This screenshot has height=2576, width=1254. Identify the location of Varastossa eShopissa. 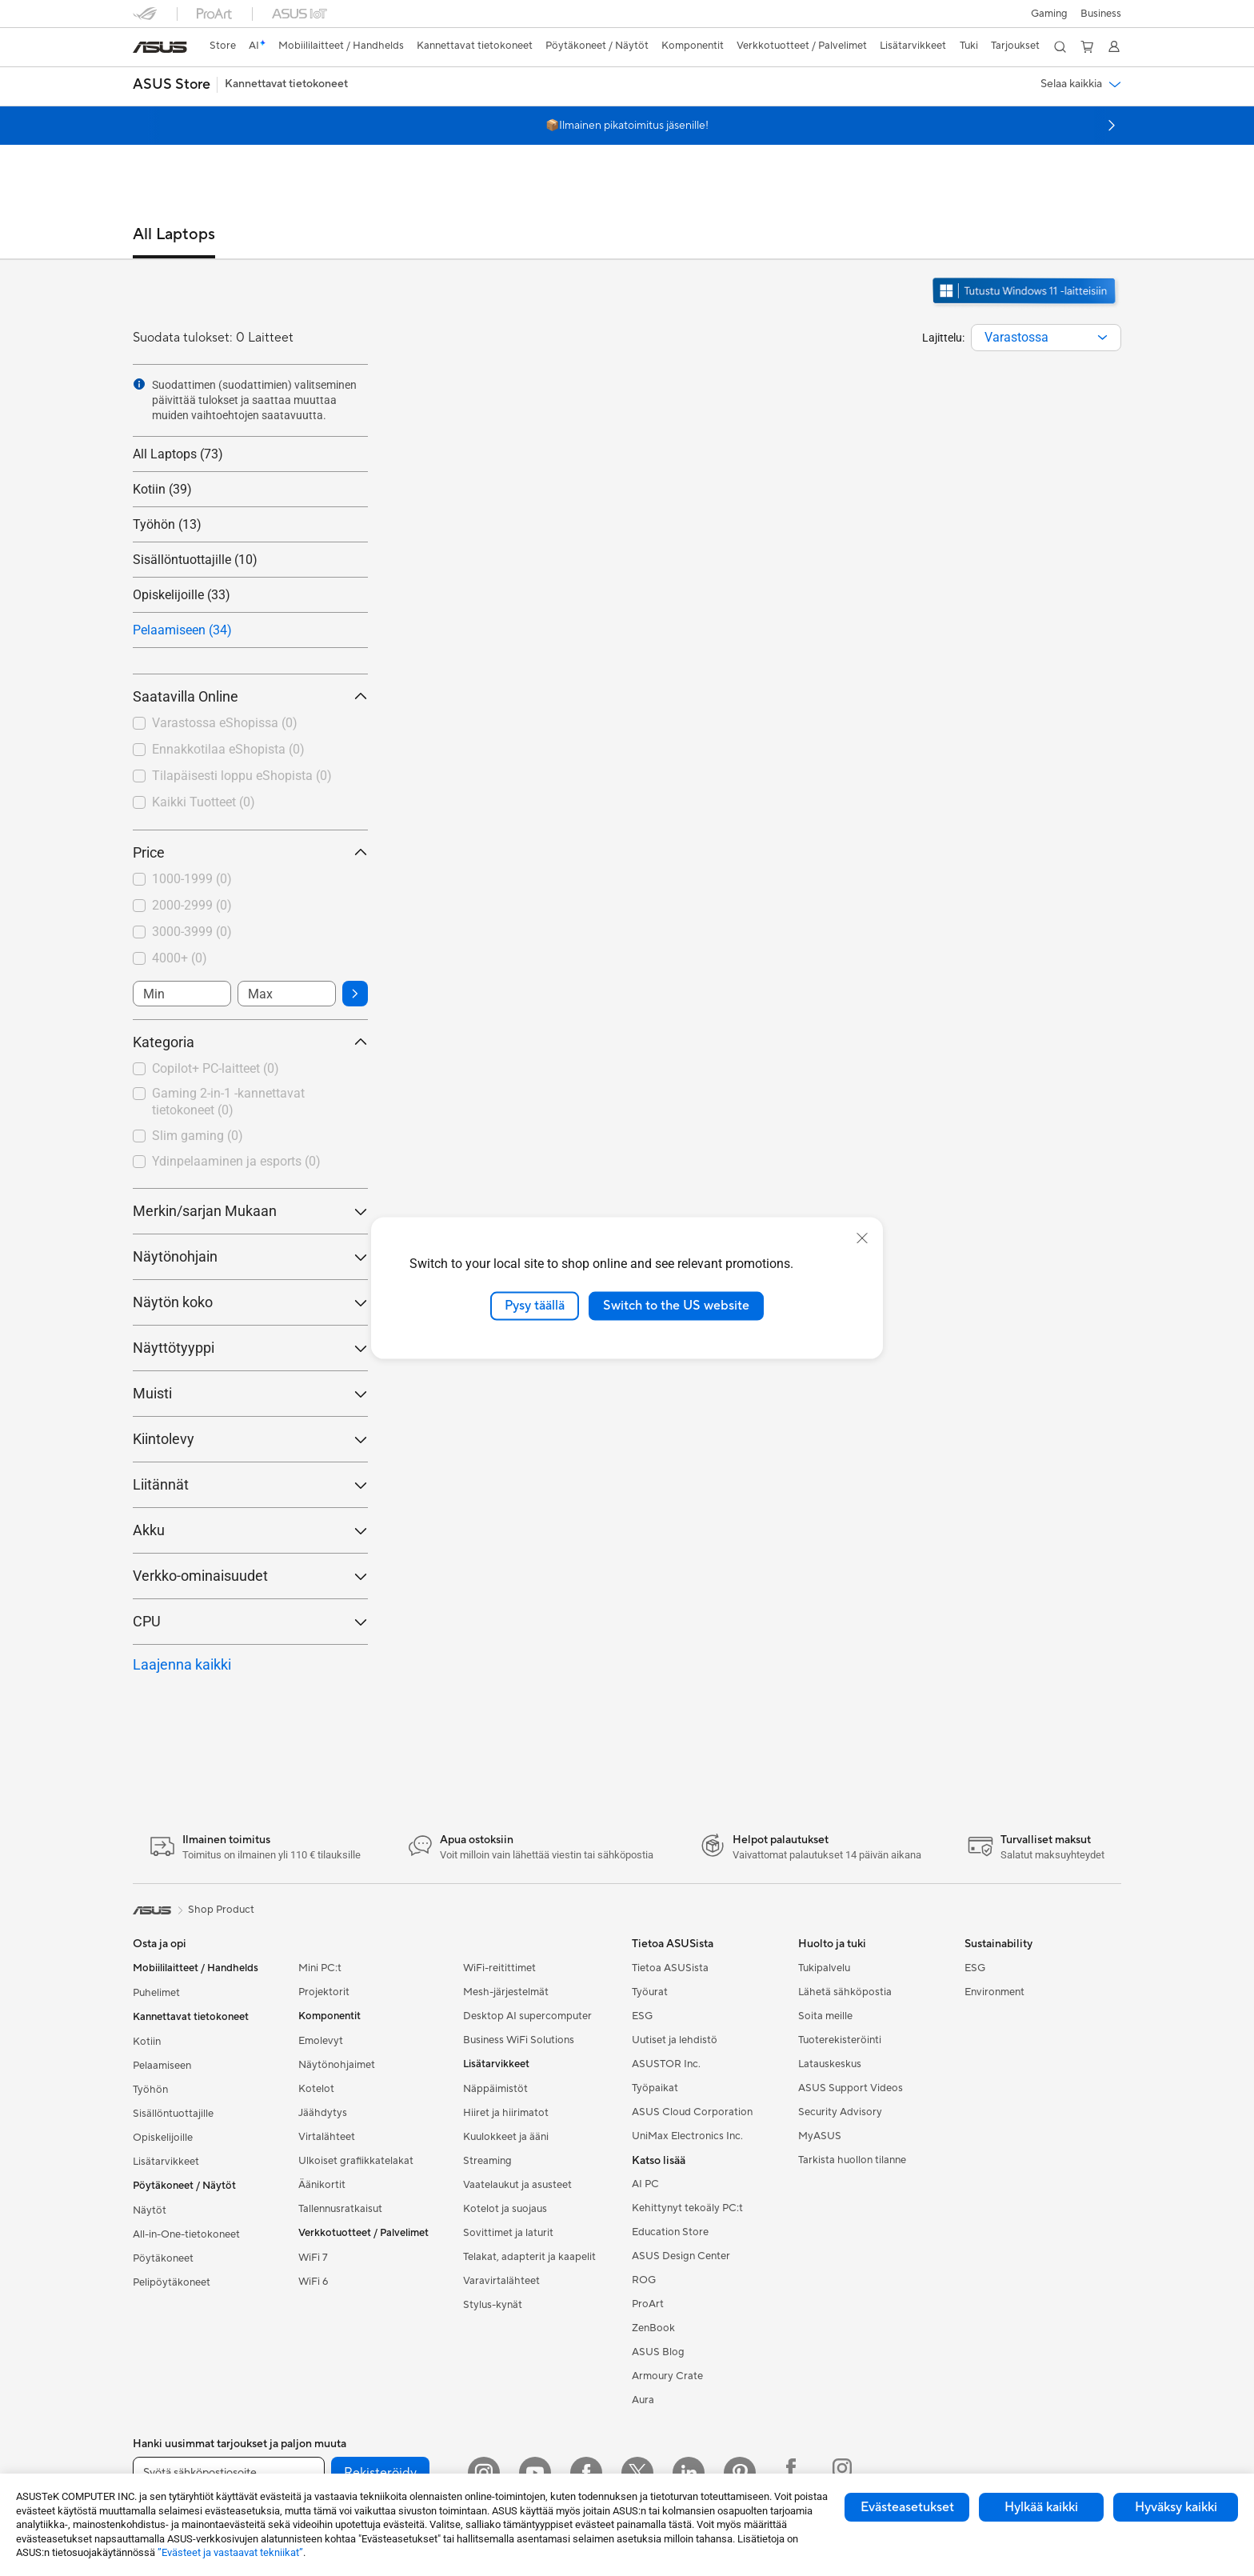
(225, 722).